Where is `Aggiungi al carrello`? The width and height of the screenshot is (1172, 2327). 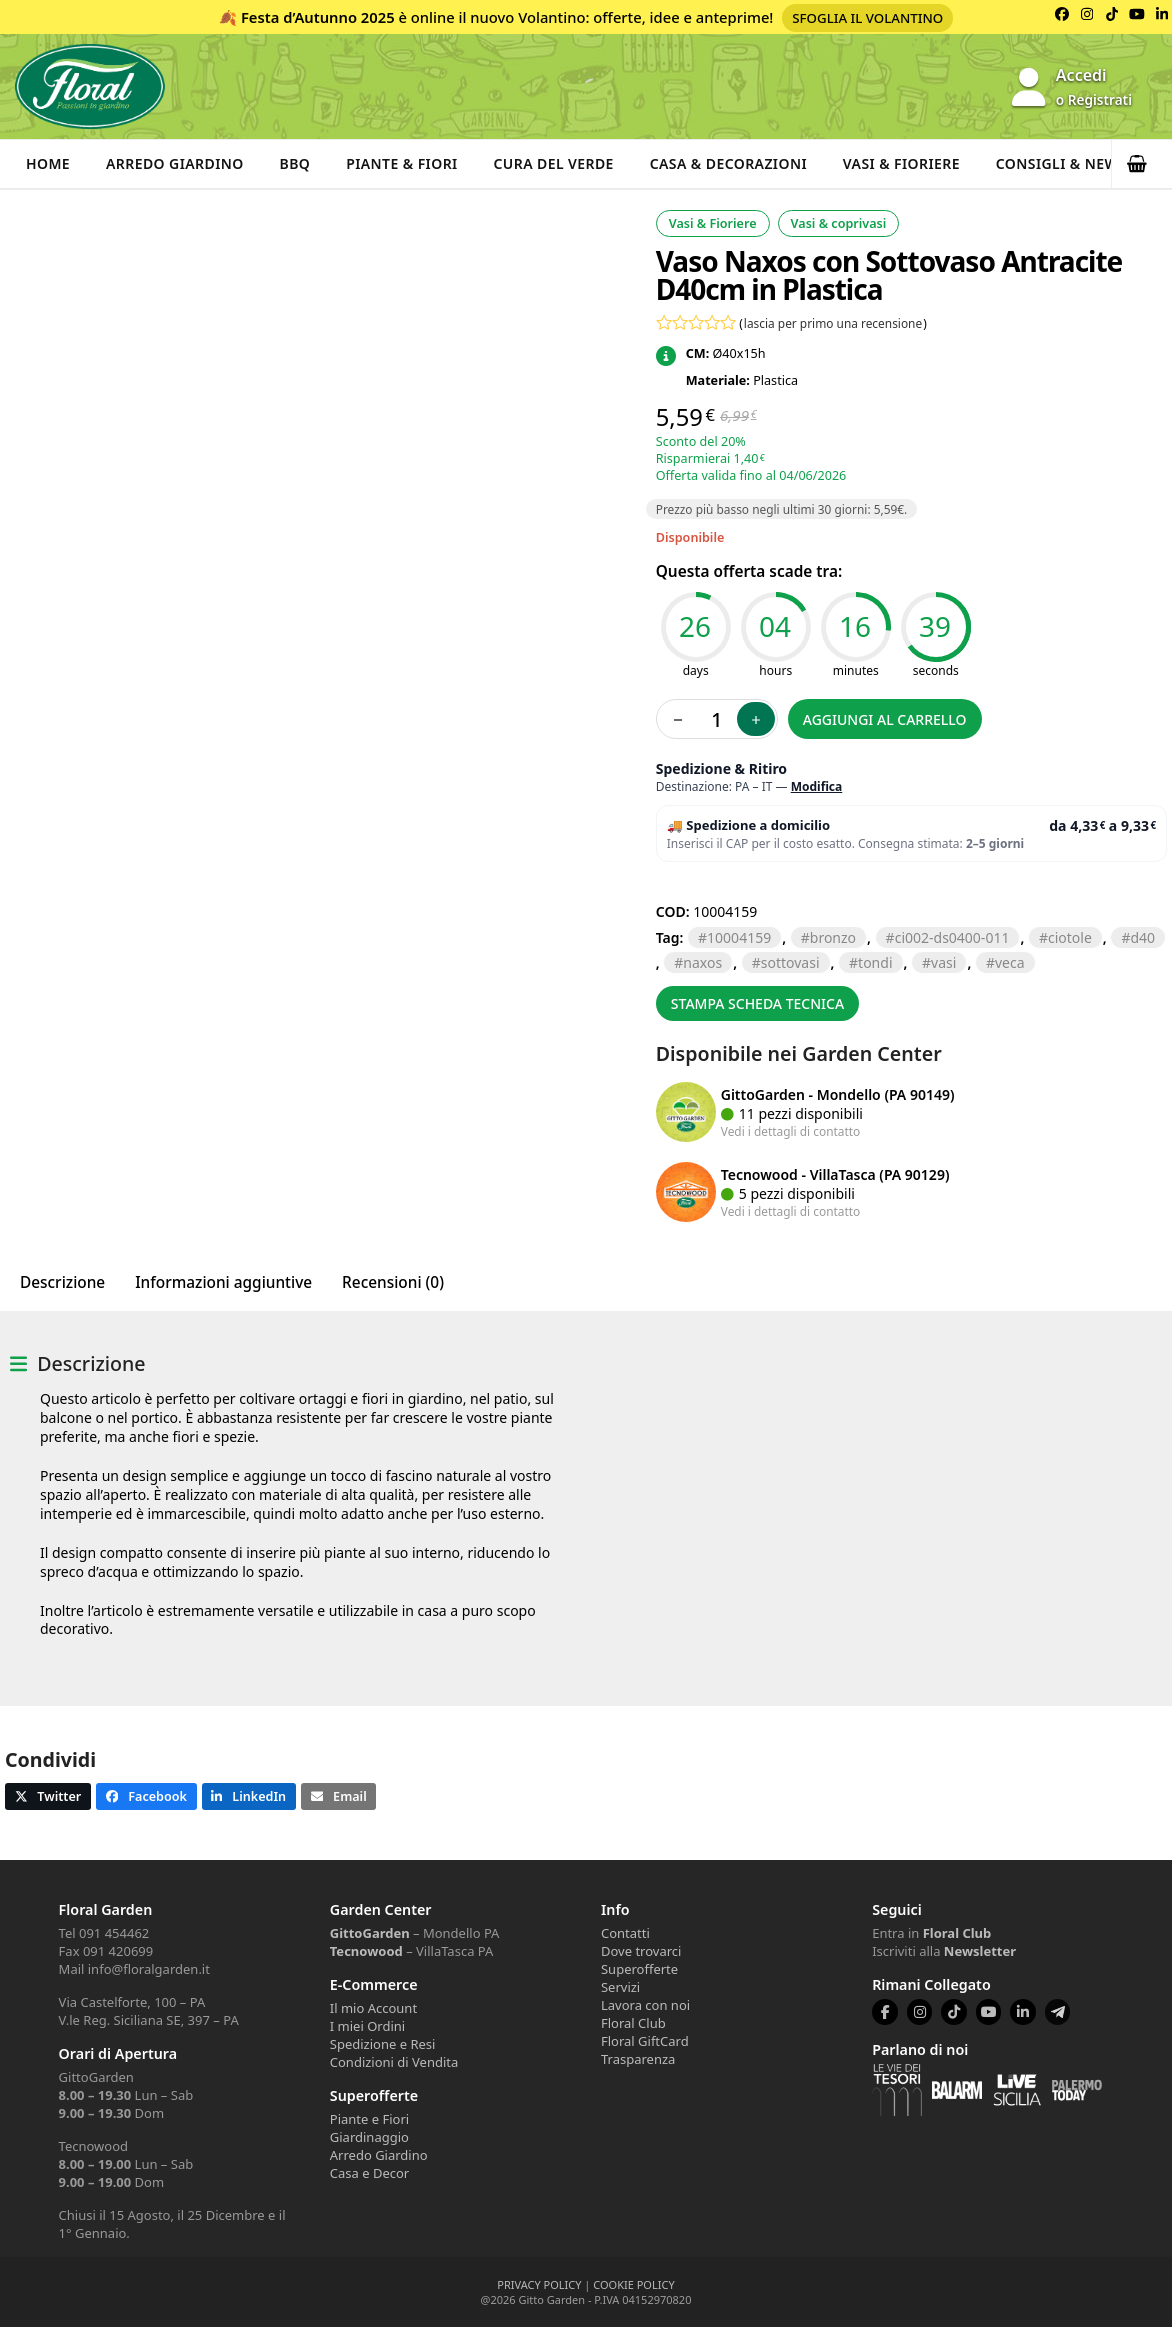 Aggiungi al carrello is located at coordinates (885, 719).